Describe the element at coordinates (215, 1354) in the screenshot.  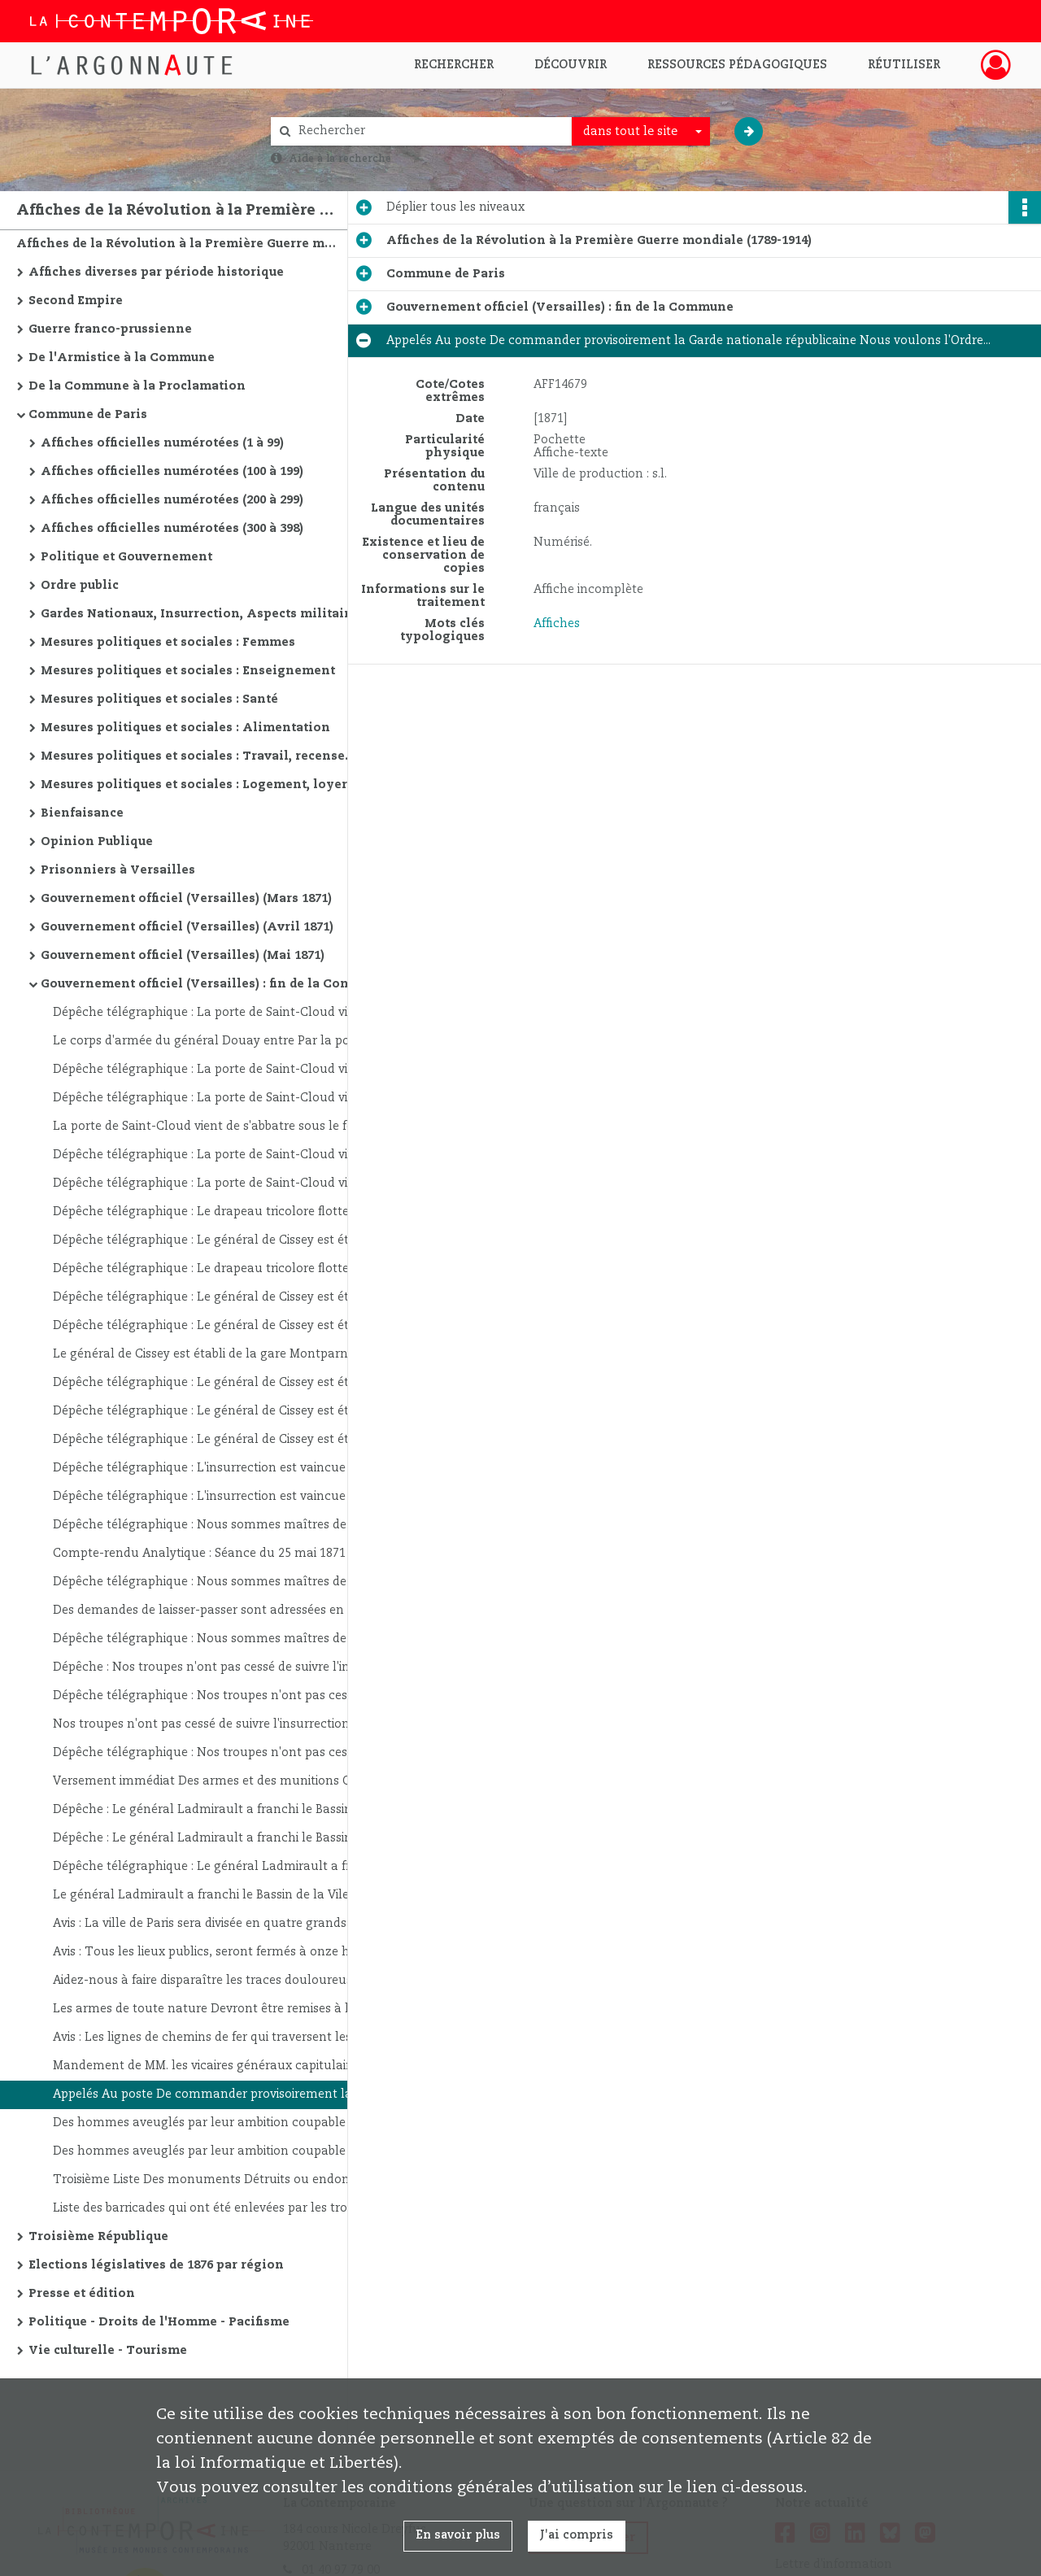
I see `Le général de Cissey est établi de la gare Montparnasse à l'Ecole Militaire` at that location.